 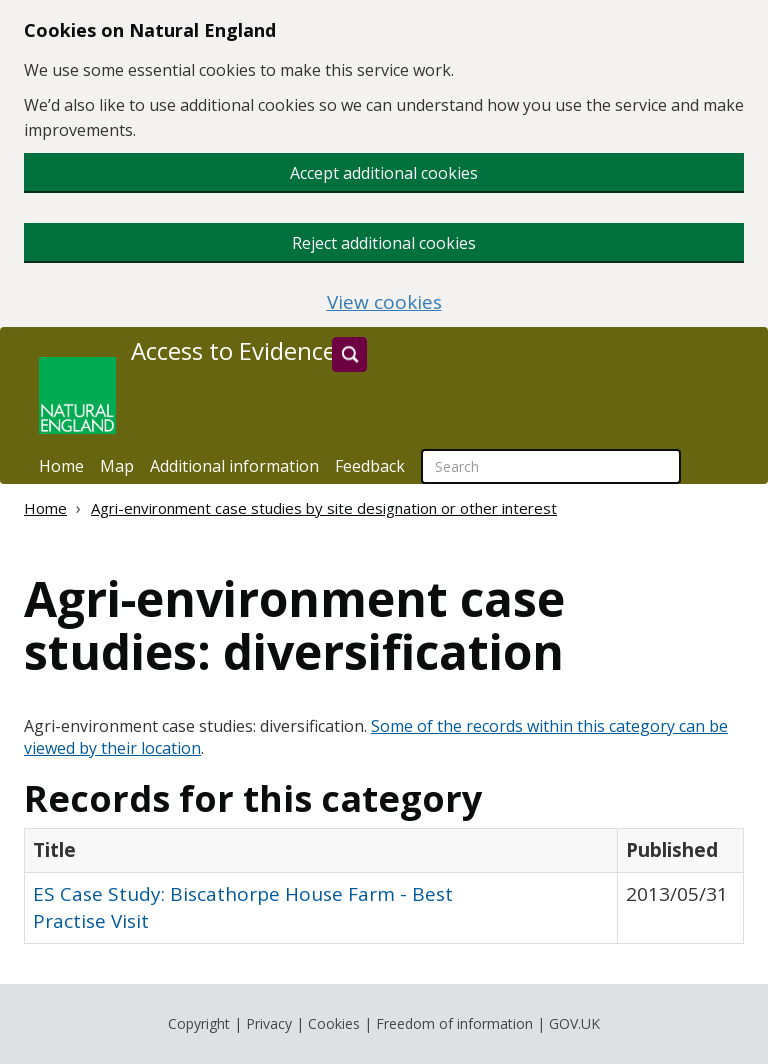 What do you see at coordinates (334, 1023) in the screenshot?
I see `Cookies` at bounding box center [334, 1023].